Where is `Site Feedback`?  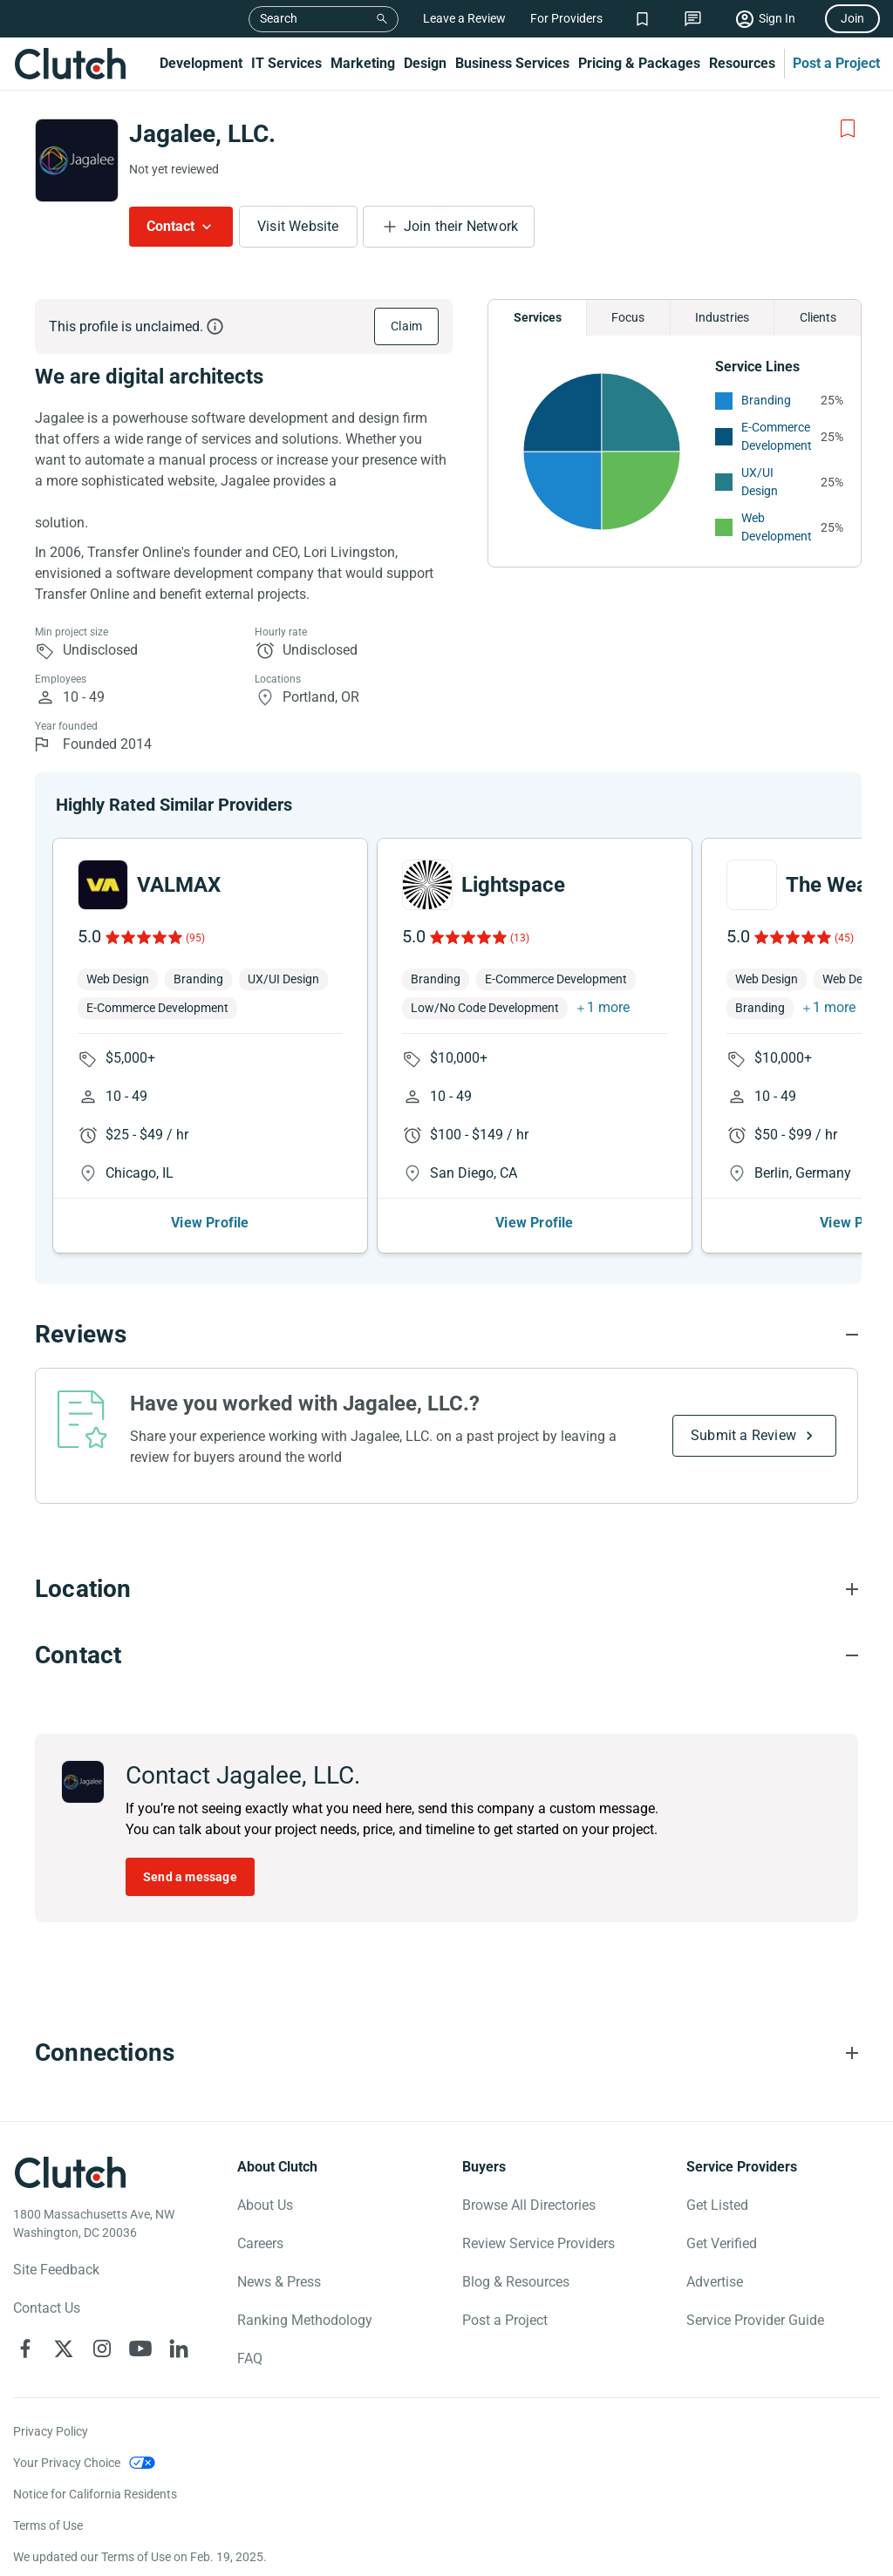
Site Feedback is located at coordinates (56, 2269).